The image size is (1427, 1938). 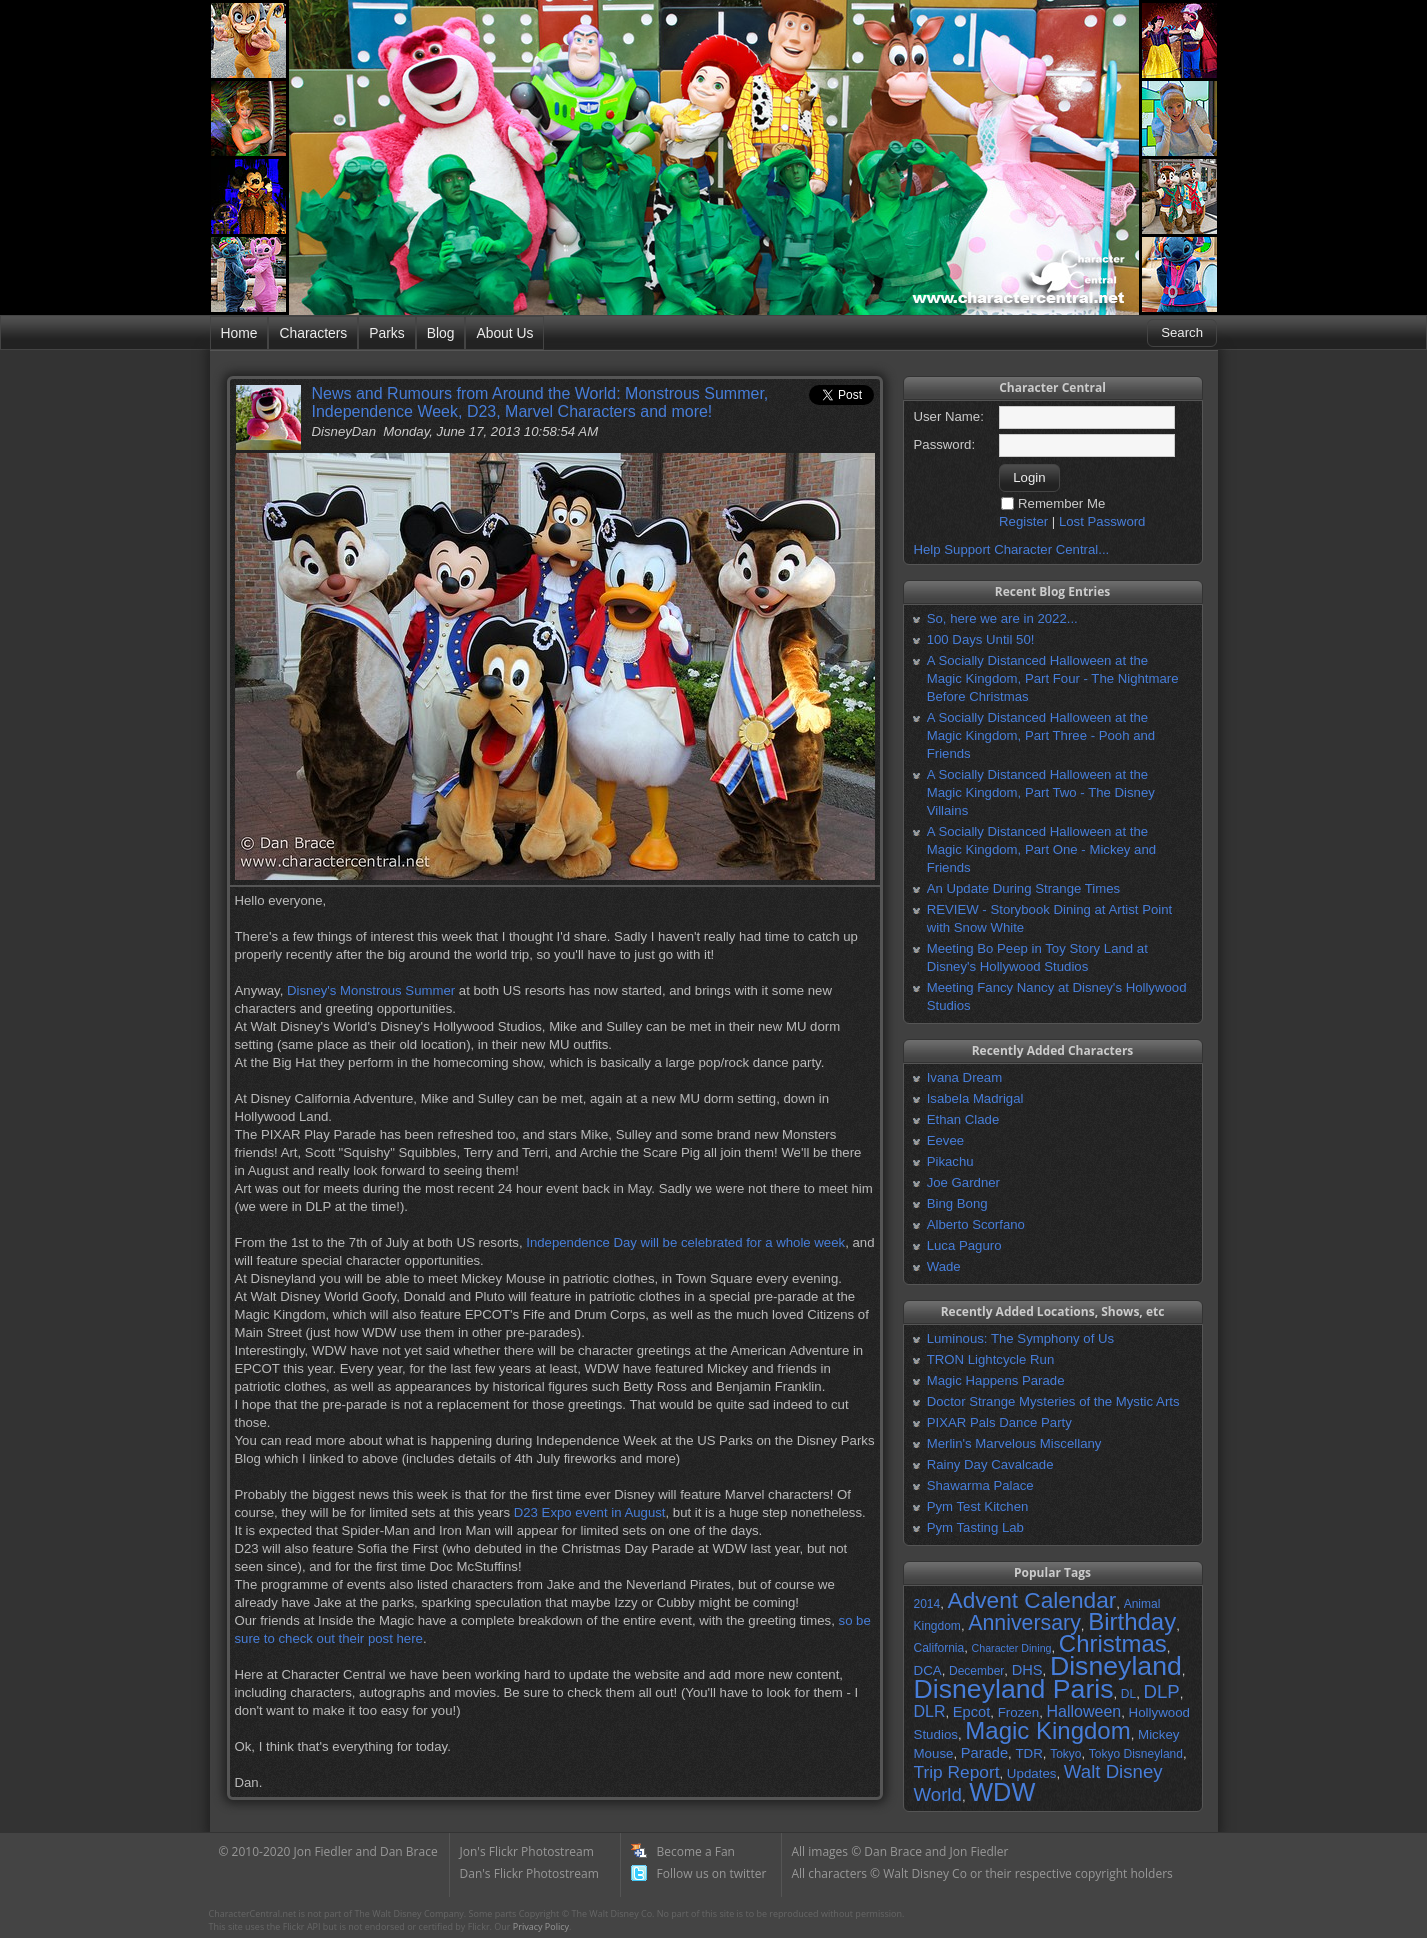 What do you see at coordinates (976, 1671) in the screenshot?
I see `December` at bounding box center [976, 1671].